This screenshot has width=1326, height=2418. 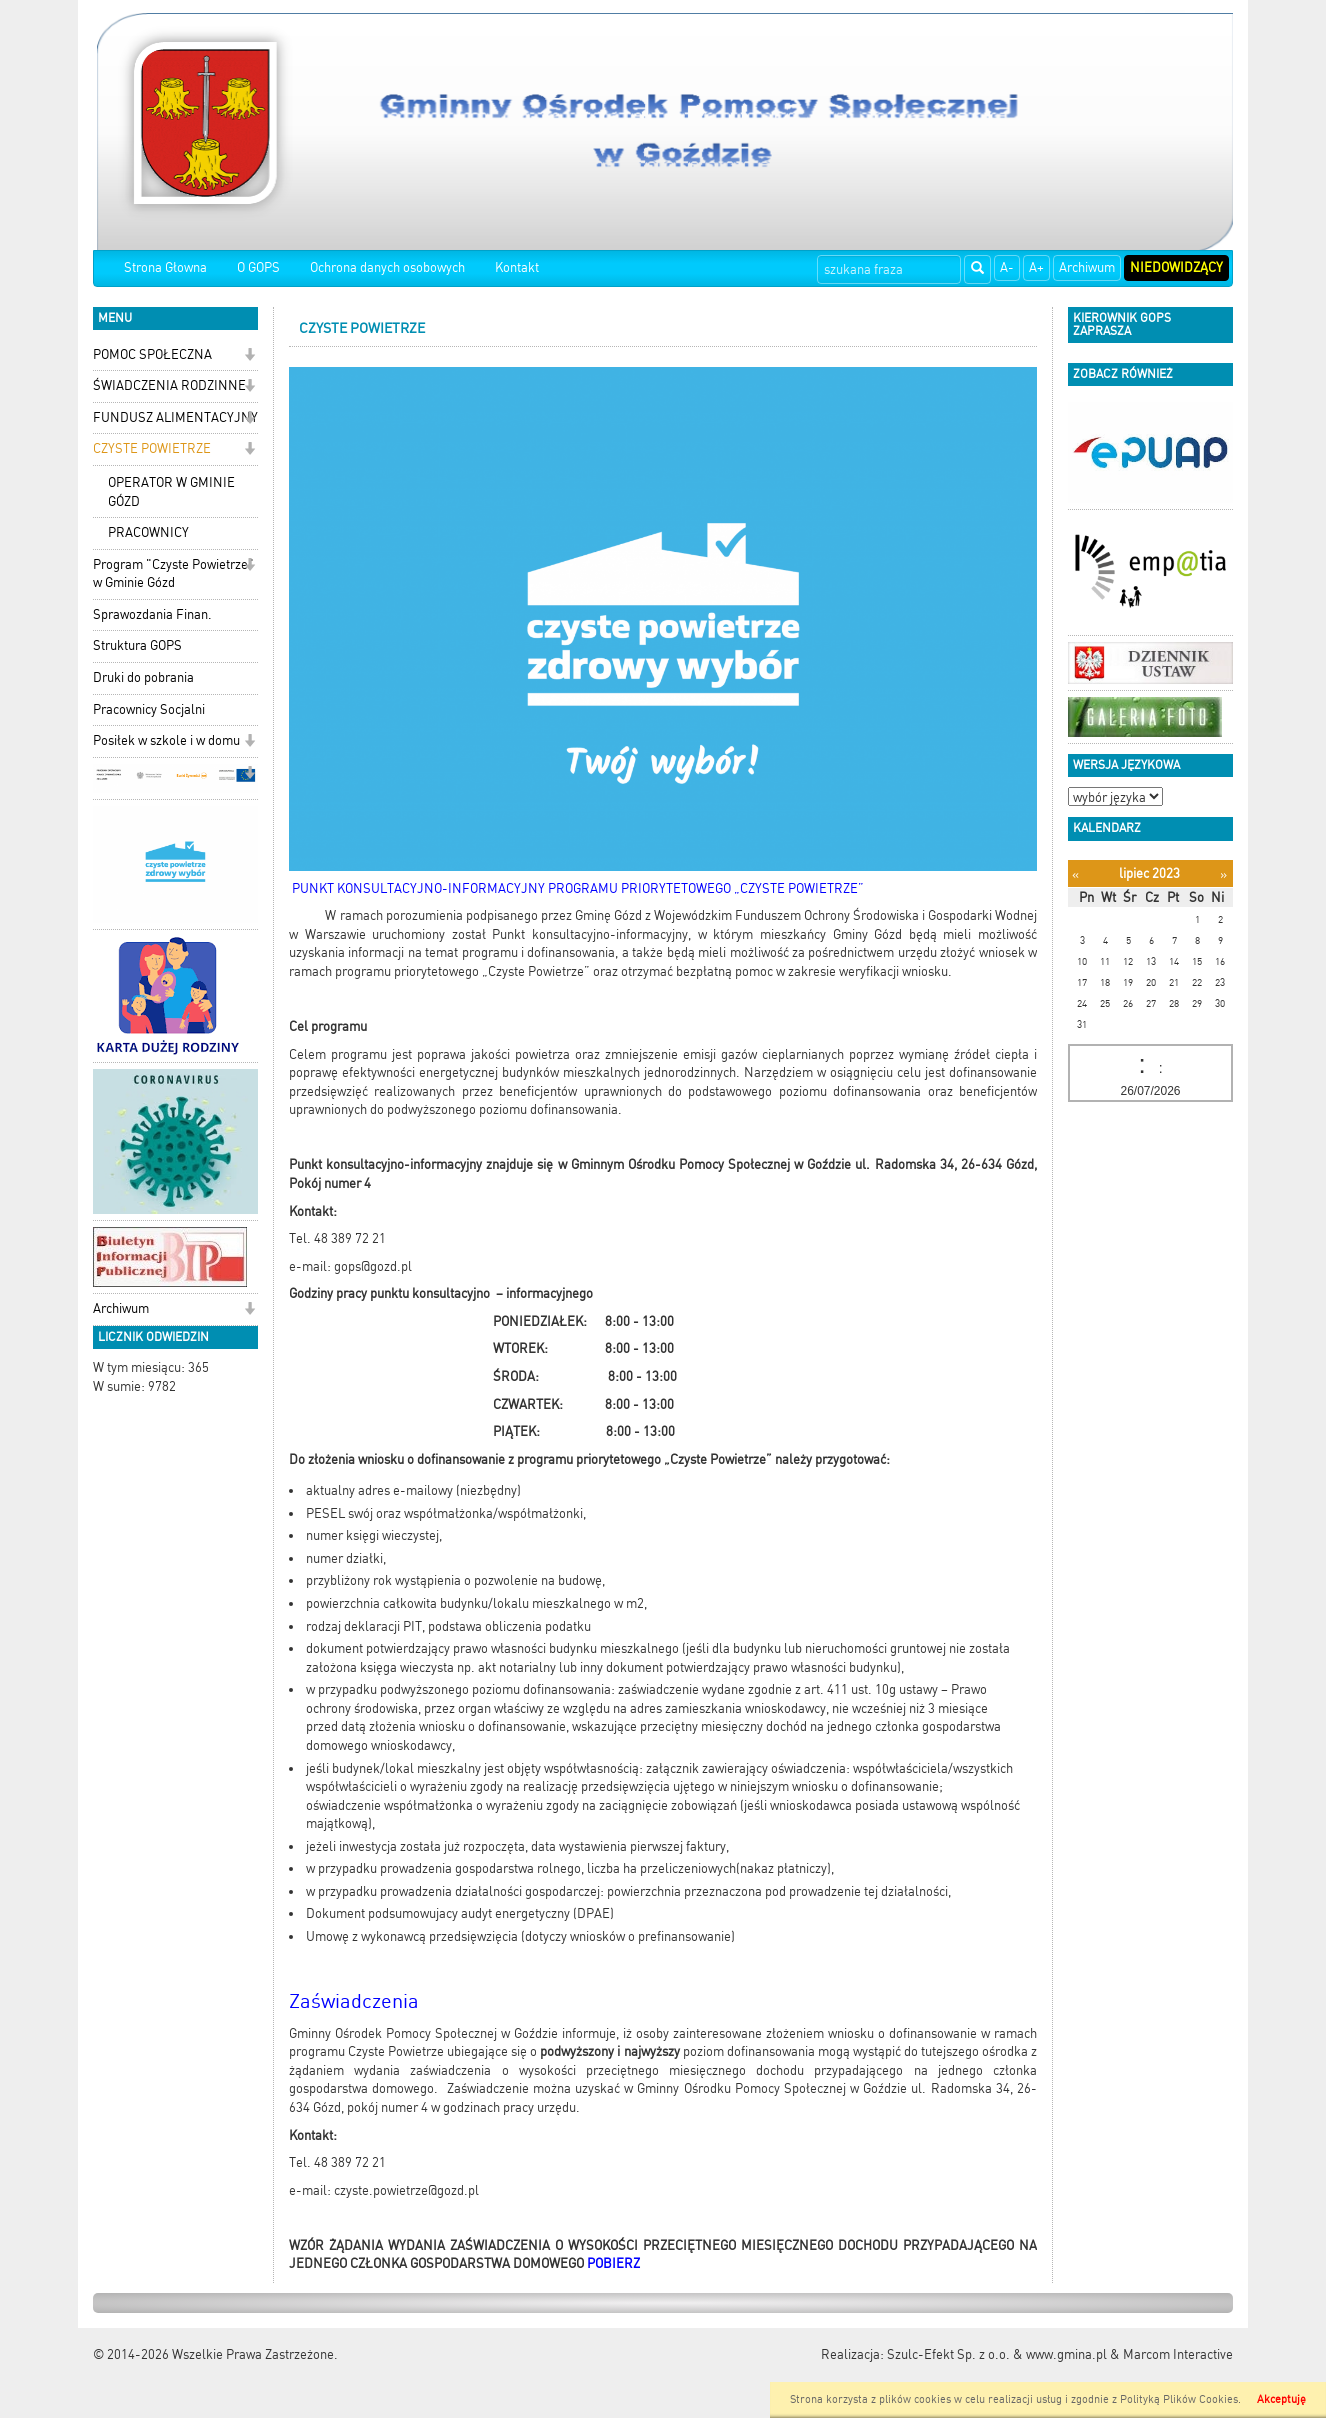 What do you see at coordinates (173, 574) in the screenshot?
I see `Program "Czyste Powietrze" w Gminie Gózd` at bounding box center [173, 574].